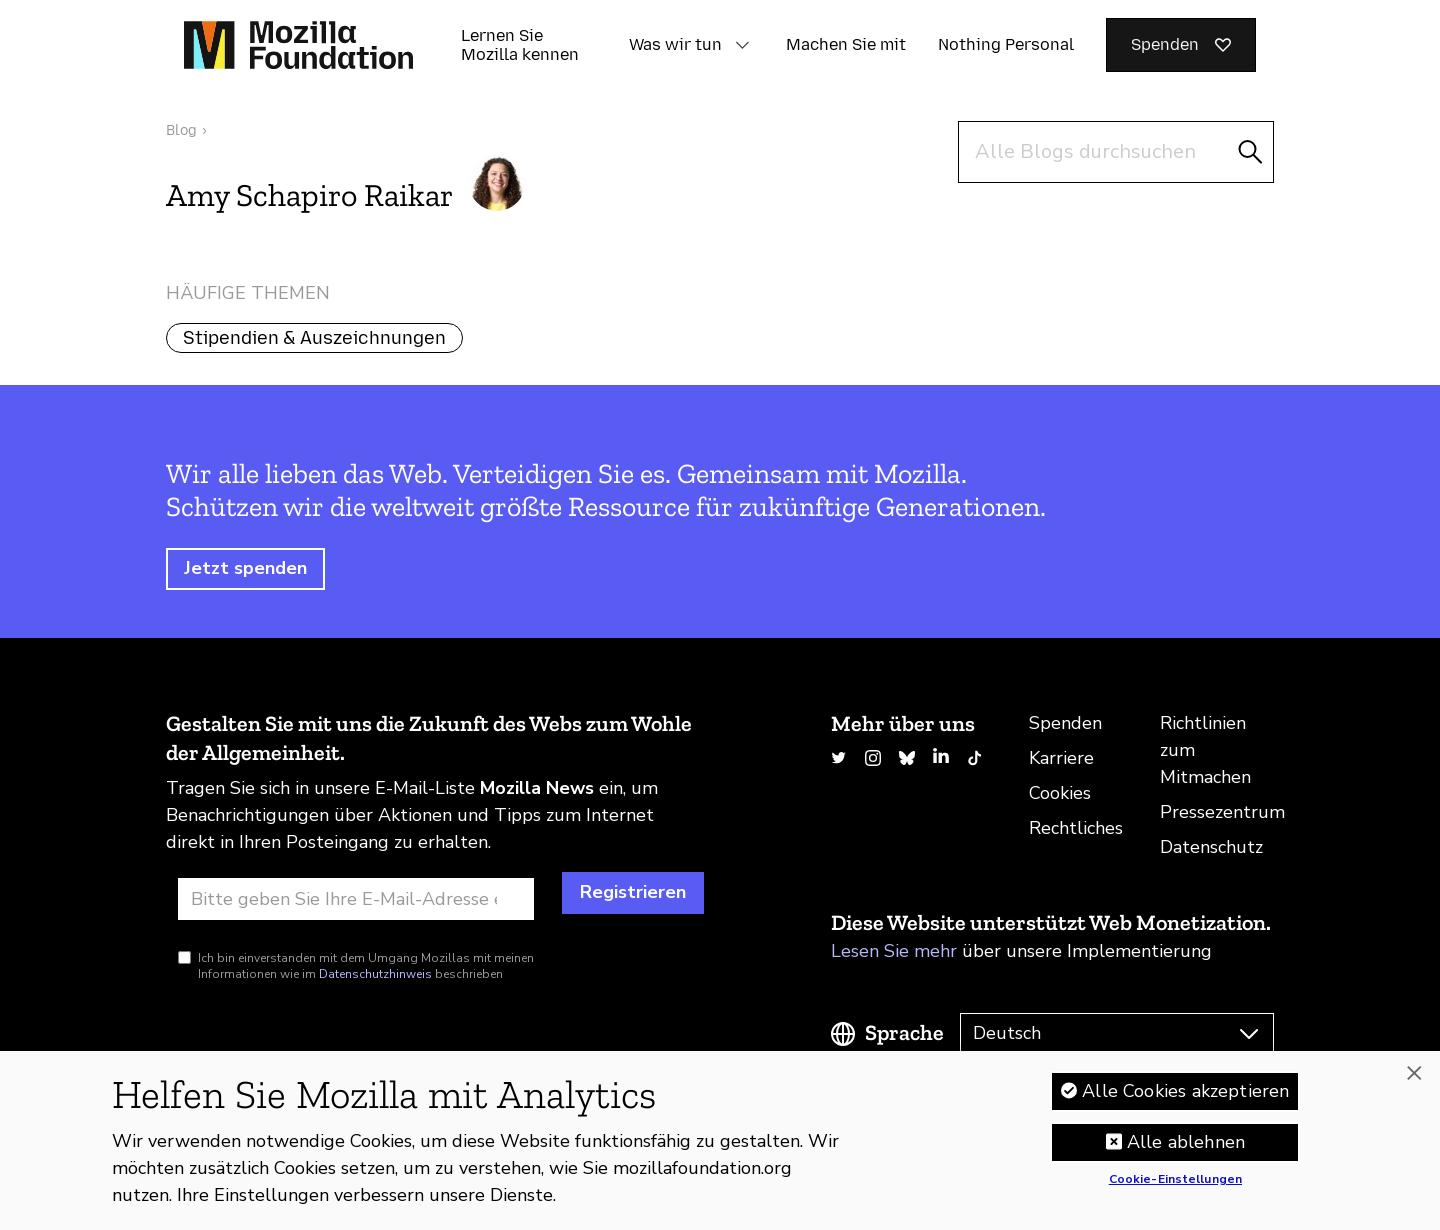 Image resolution: width=1440 pixels, height=1230 pixels. I want to click on Stipendien & Auszeichnungen, so click(314, 338).